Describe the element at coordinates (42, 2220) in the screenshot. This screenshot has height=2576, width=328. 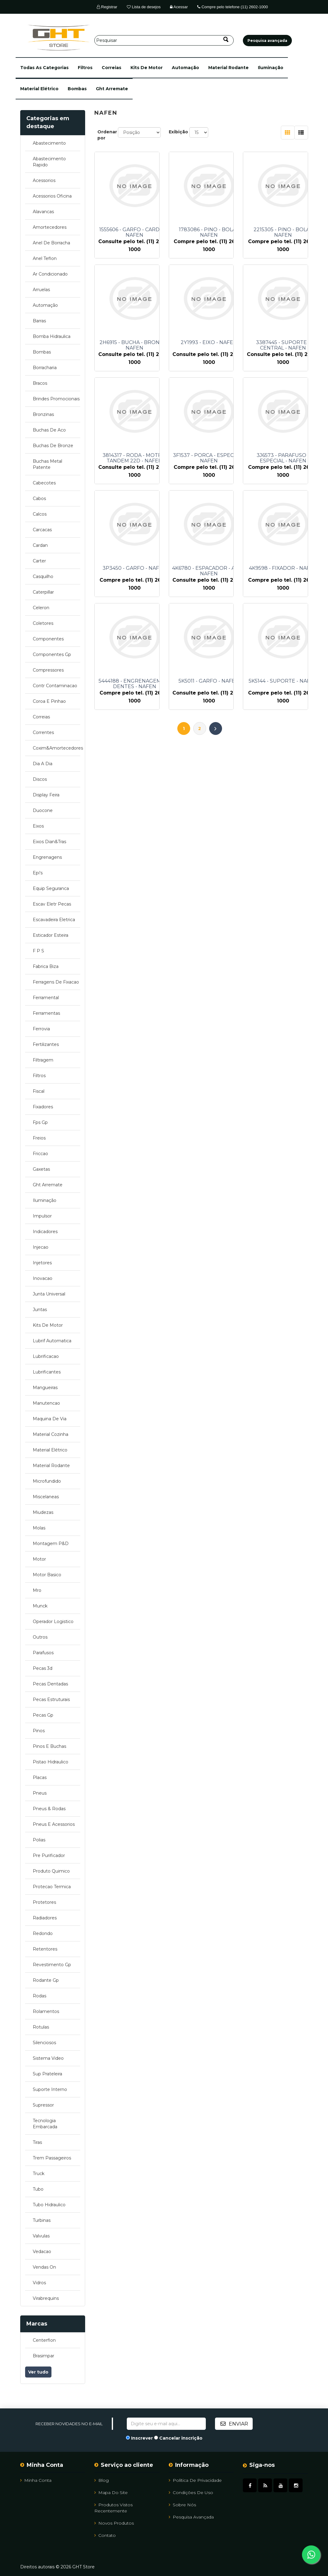
I see `turbinas` at that location.